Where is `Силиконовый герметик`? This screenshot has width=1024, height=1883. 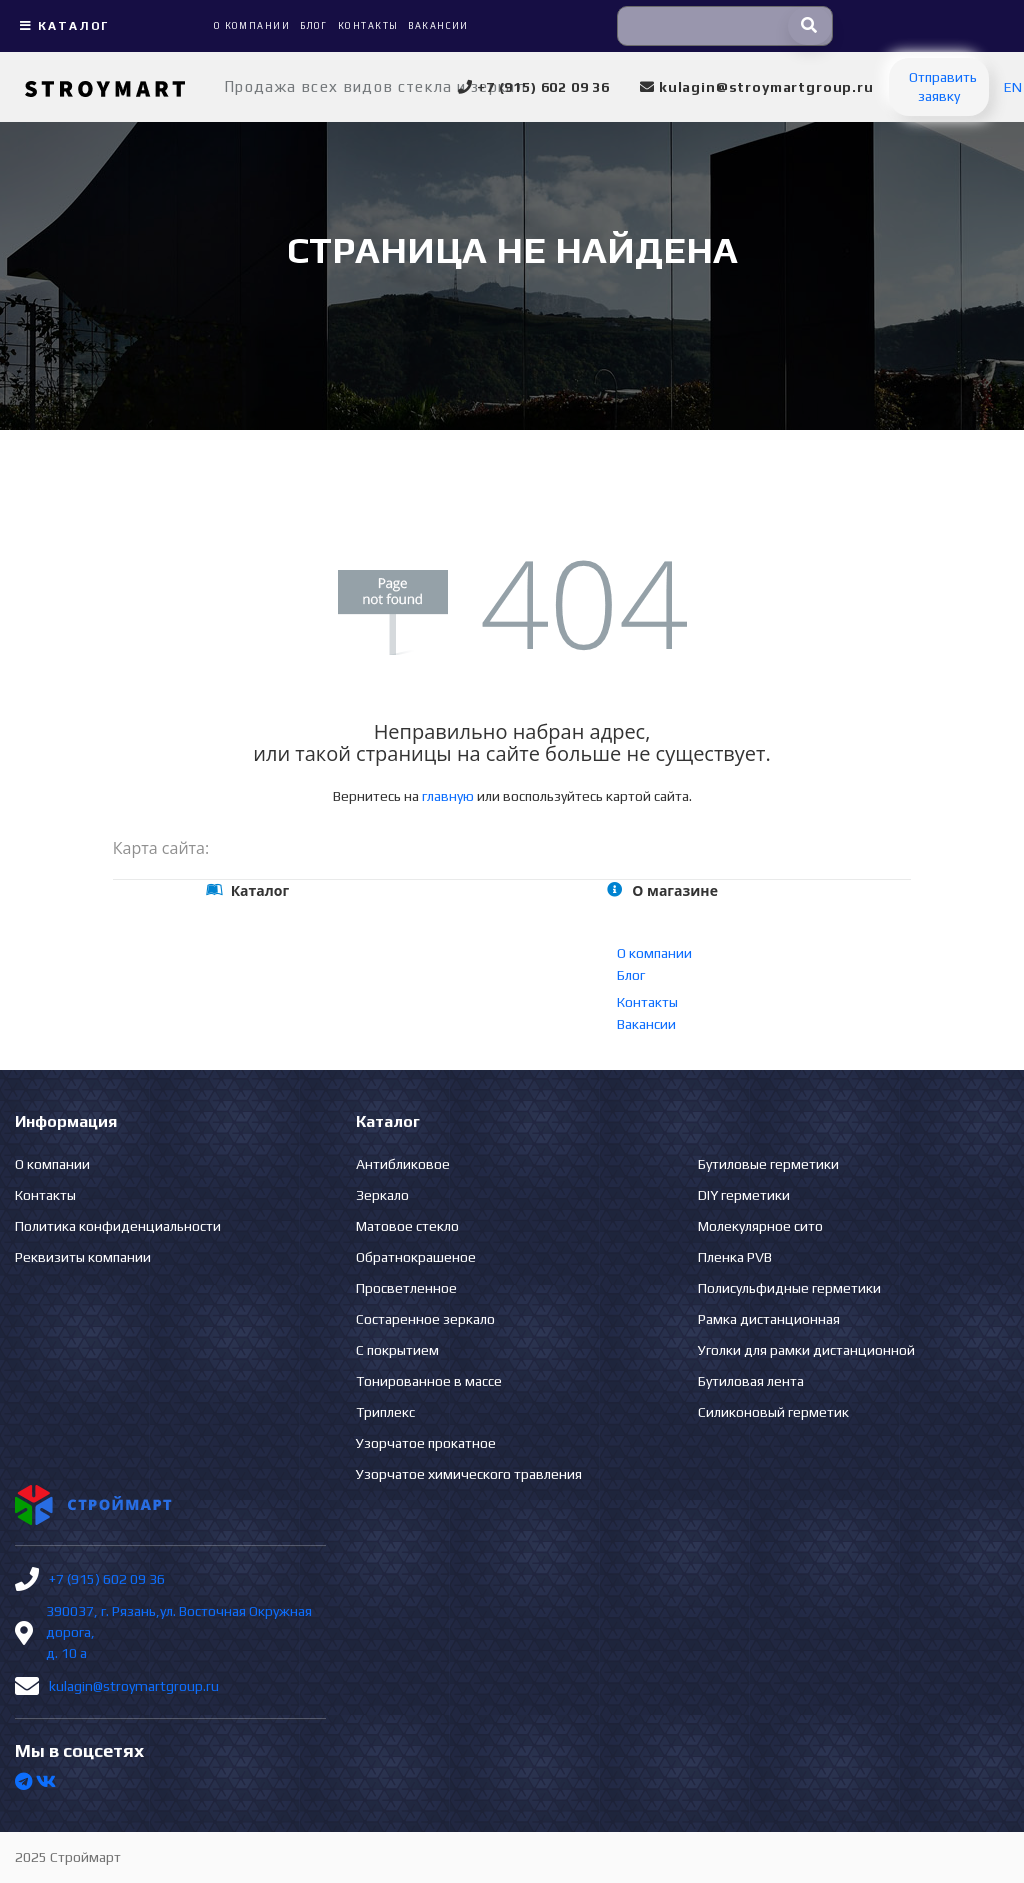 Силиконовый герметик is located at coordinates (773, 1412).